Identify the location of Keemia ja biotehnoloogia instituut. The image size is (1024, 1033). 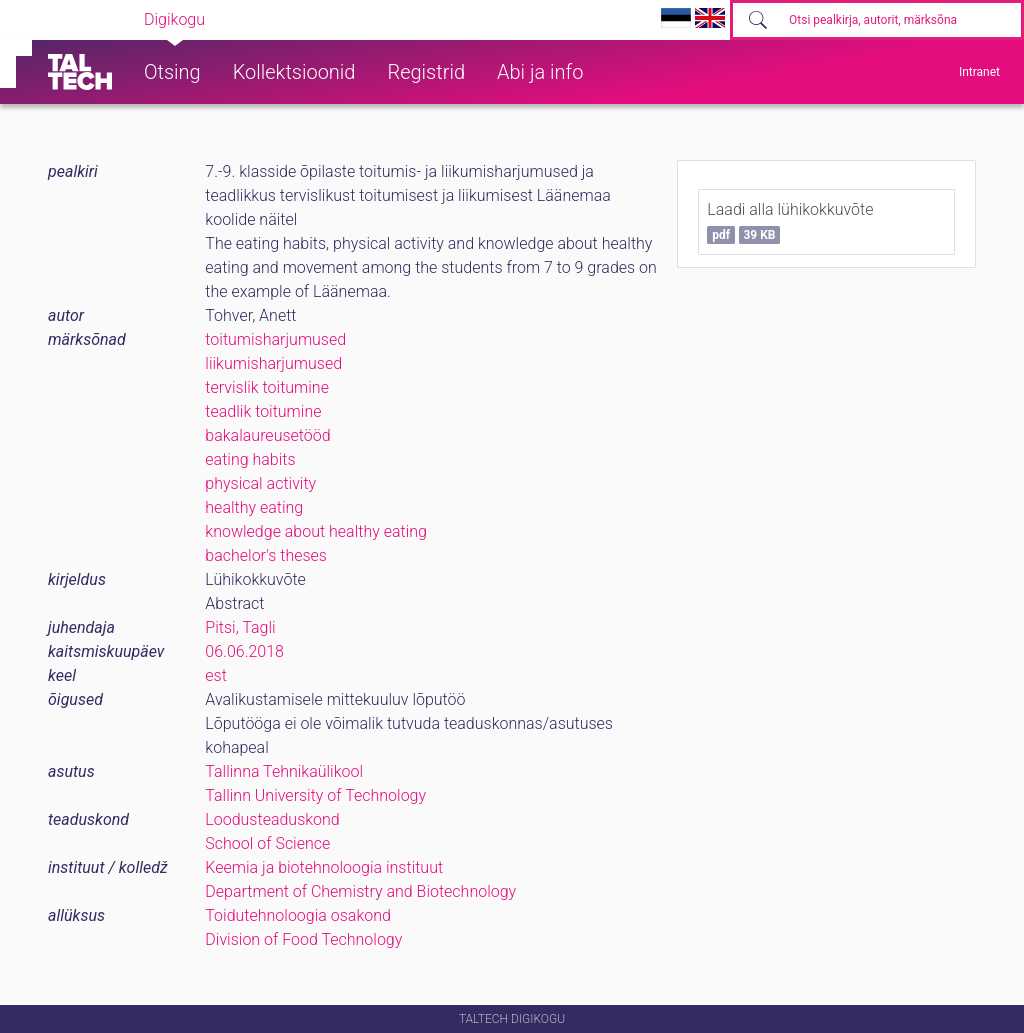
(324, 867).